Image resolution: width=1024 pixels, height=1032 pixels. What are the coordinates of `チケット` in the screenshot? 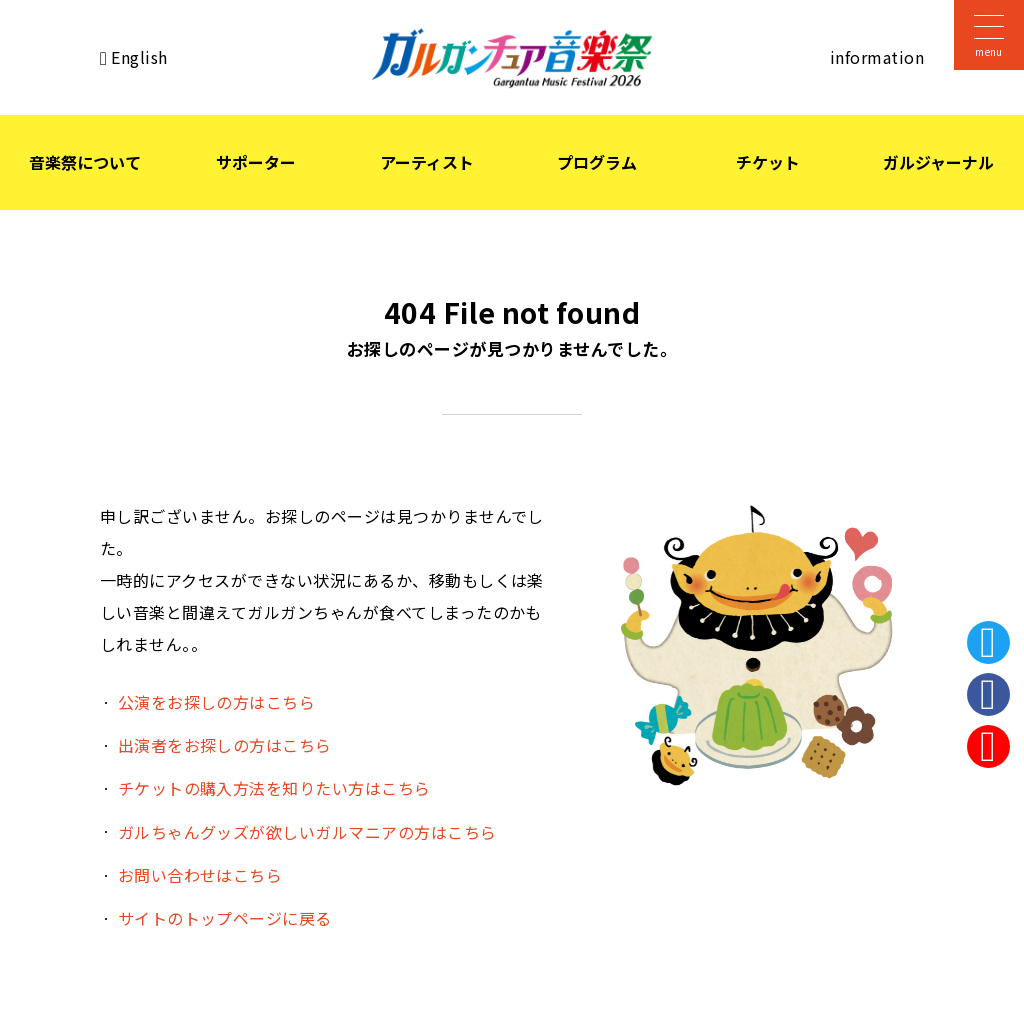 It's located at (768, 162).